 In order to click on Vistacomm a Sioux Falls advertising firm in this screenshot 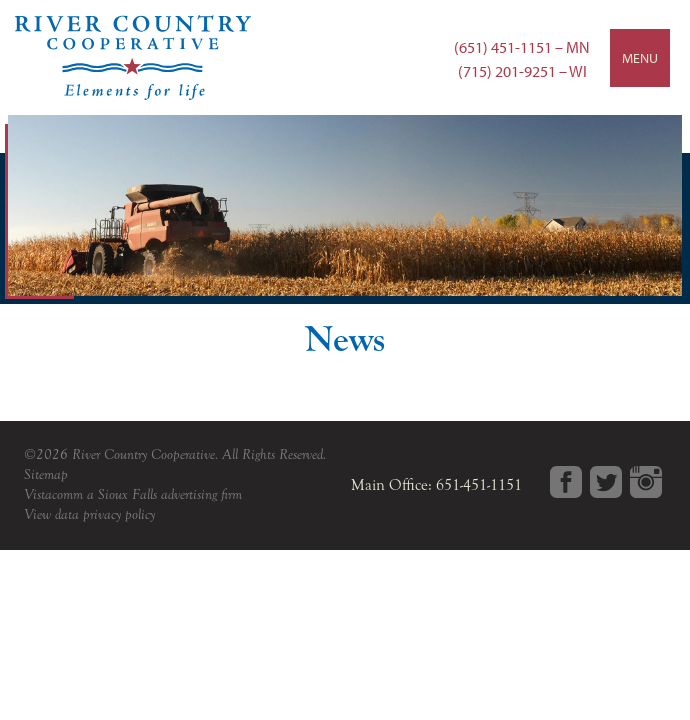, I will do `click(133, 494)`.